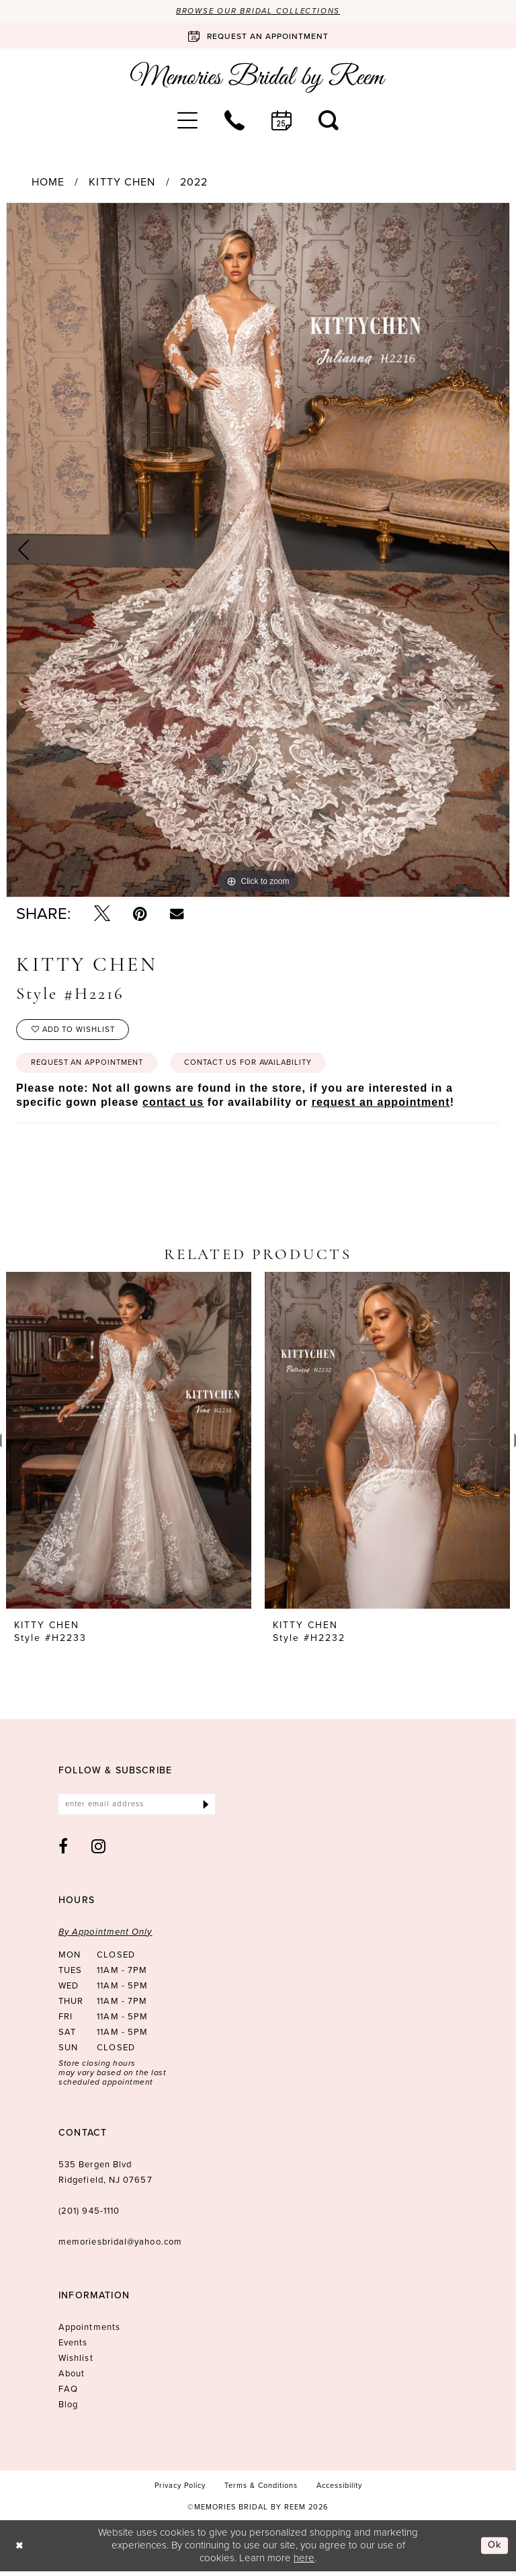 The height and width of the screenshot is (2576, 516). What do you see at coordinates (75, 2362) in the screenshot?
I see `Wishlist` at bounding box center [75, 2362].